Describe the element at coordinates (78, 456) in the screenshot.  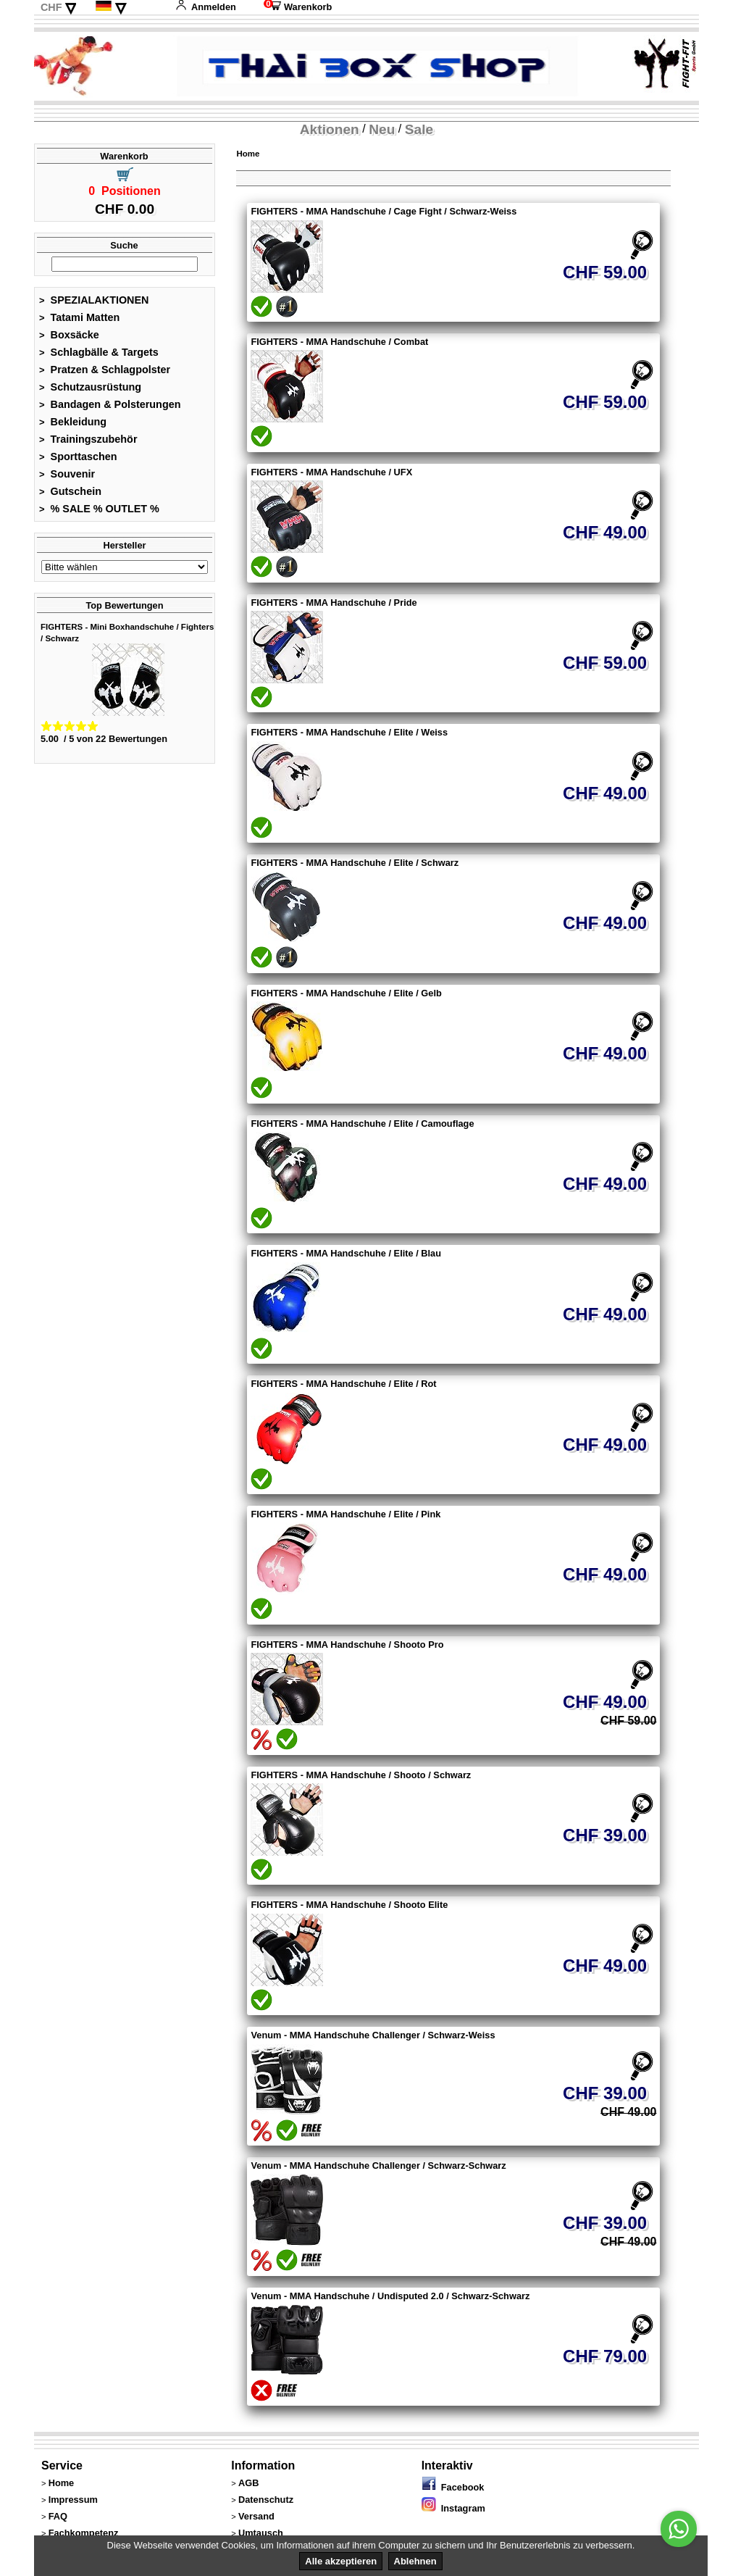
I see `Sporttaschen` at that location.